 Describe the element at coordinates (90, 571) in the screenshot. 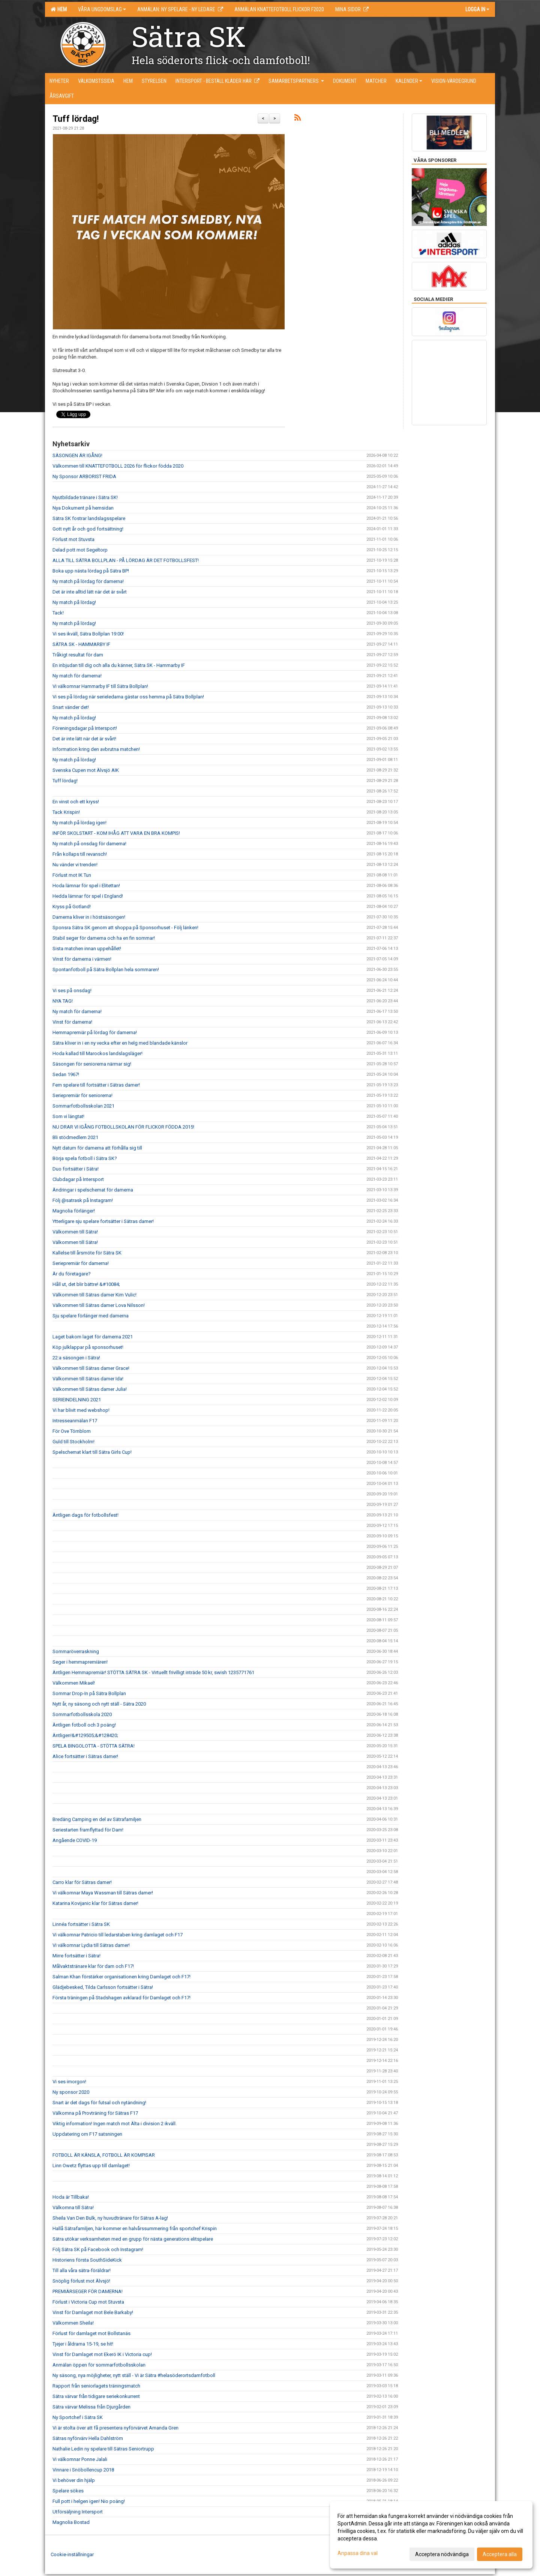

I see `Boka upp nästa lördag på Sätra BP!` at that location.